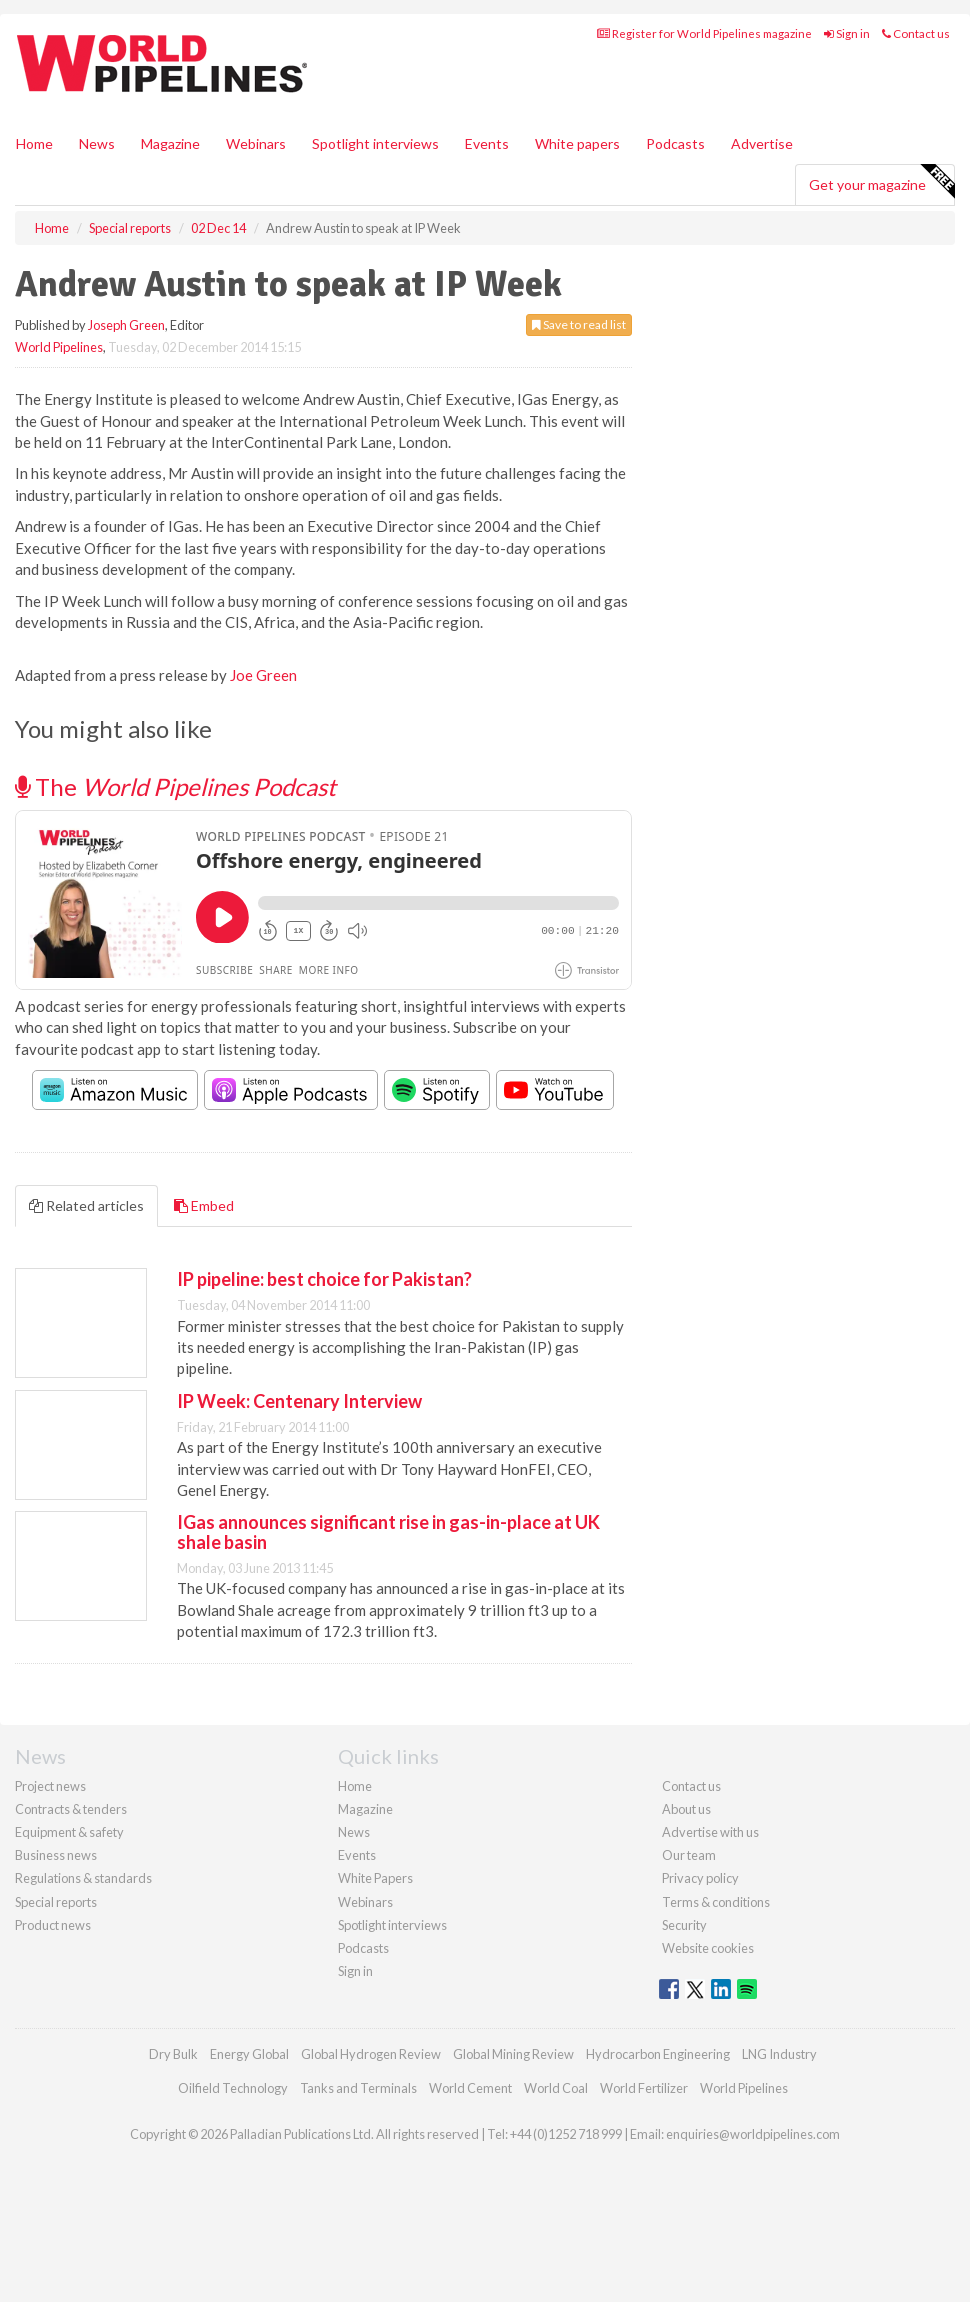 The height and width of the screenshot is (2302, 970). Describe the element at coordinates (753, 2134) in the screenshot. I see `enquiries@worldpipelines.com` at that location.